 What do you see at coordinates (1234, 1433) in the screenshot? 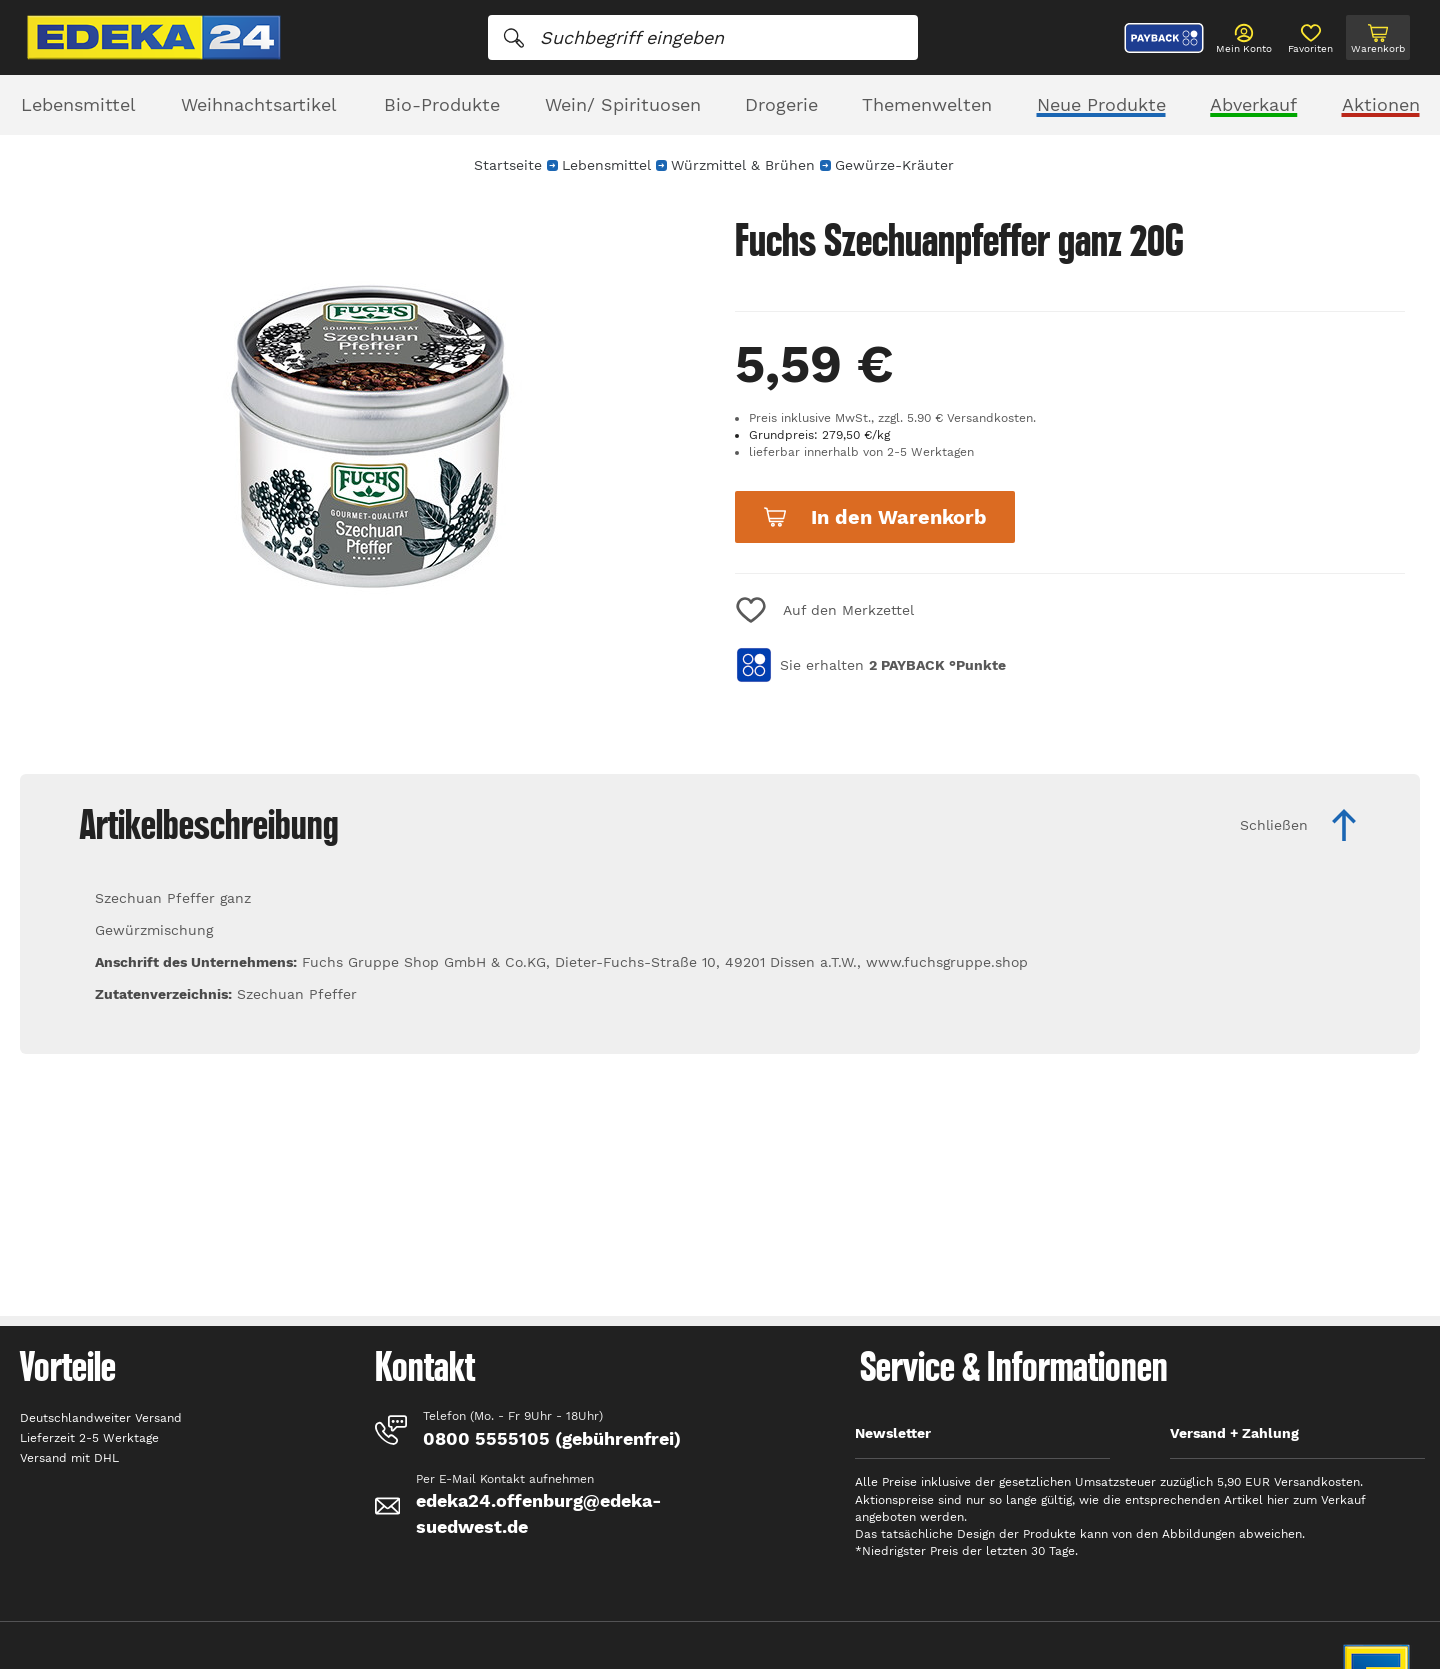
I see `Versand + Zahlung` at bounding box center [1234, 1433].